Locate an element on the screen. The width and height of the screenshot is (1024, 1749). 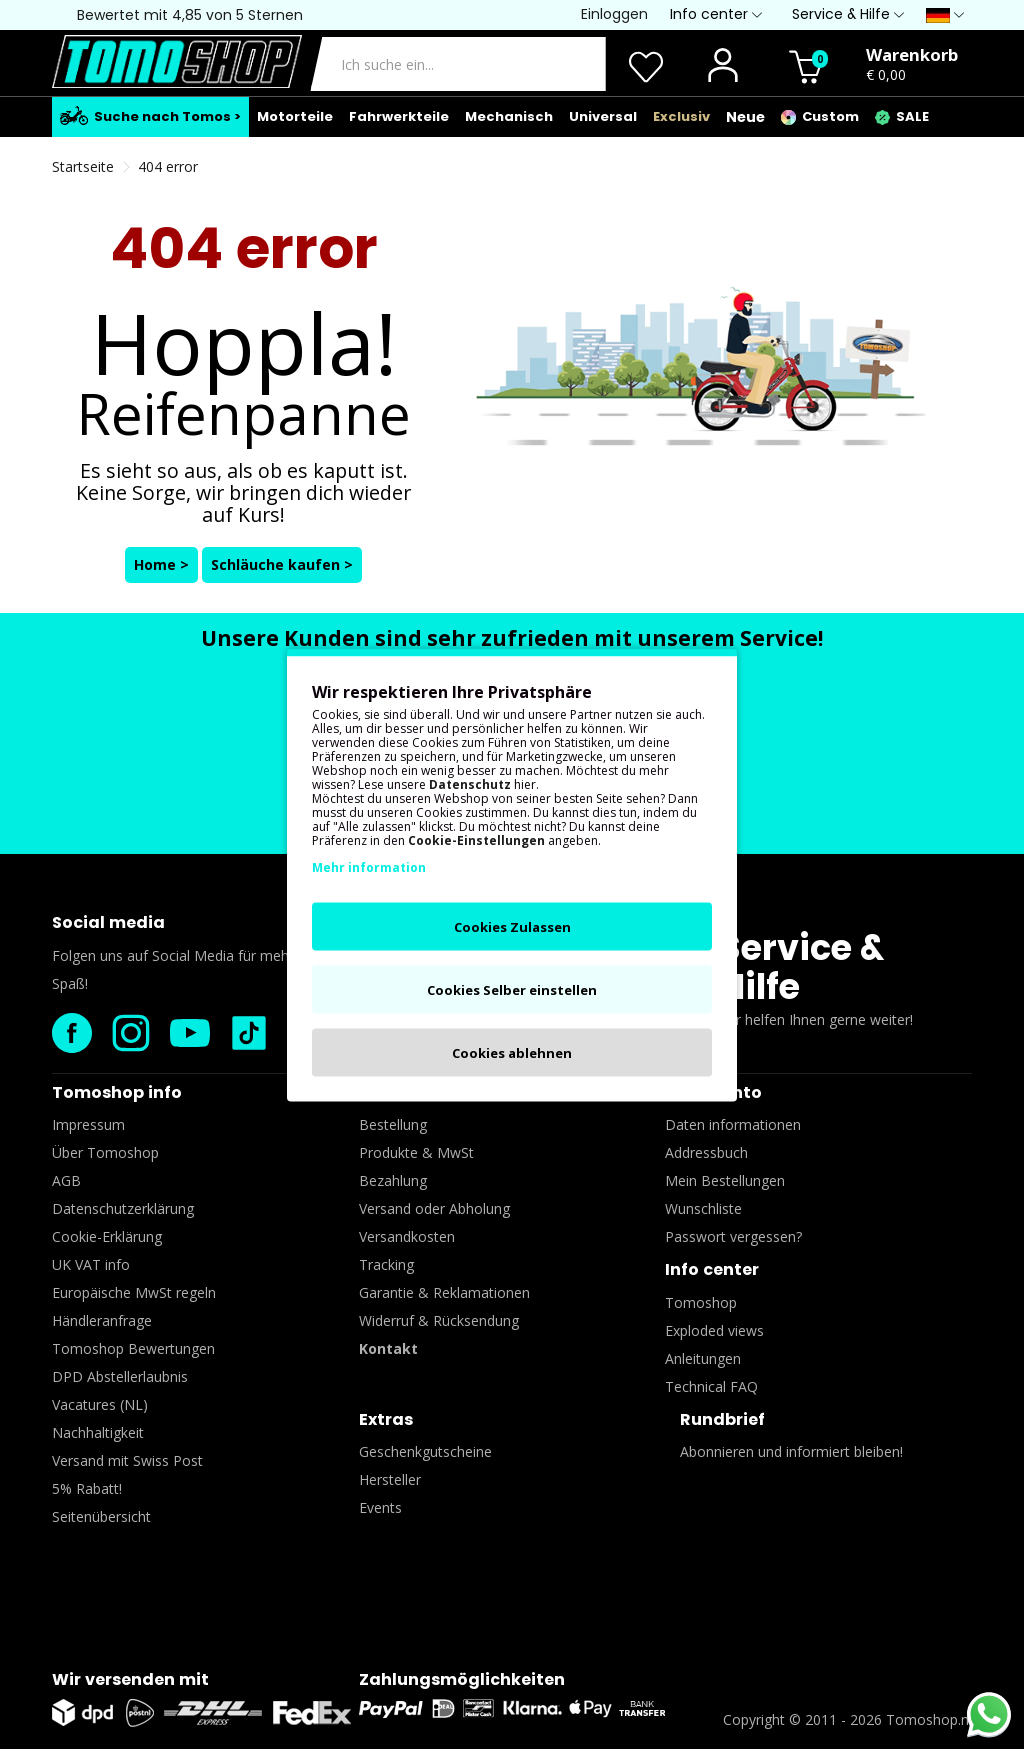
Wunschliste is located at coordinates (703, 1208).